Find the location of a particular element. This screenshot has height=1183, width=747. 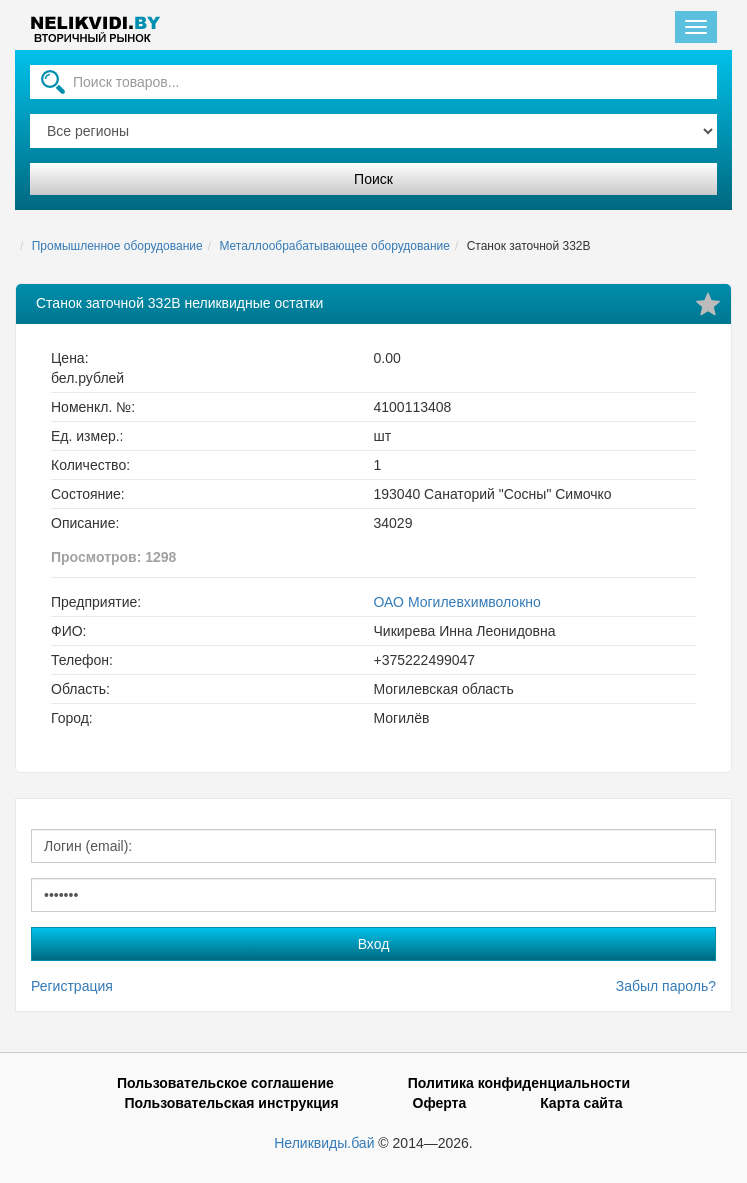

Карта сайта is located at coordinates (581, 1103).